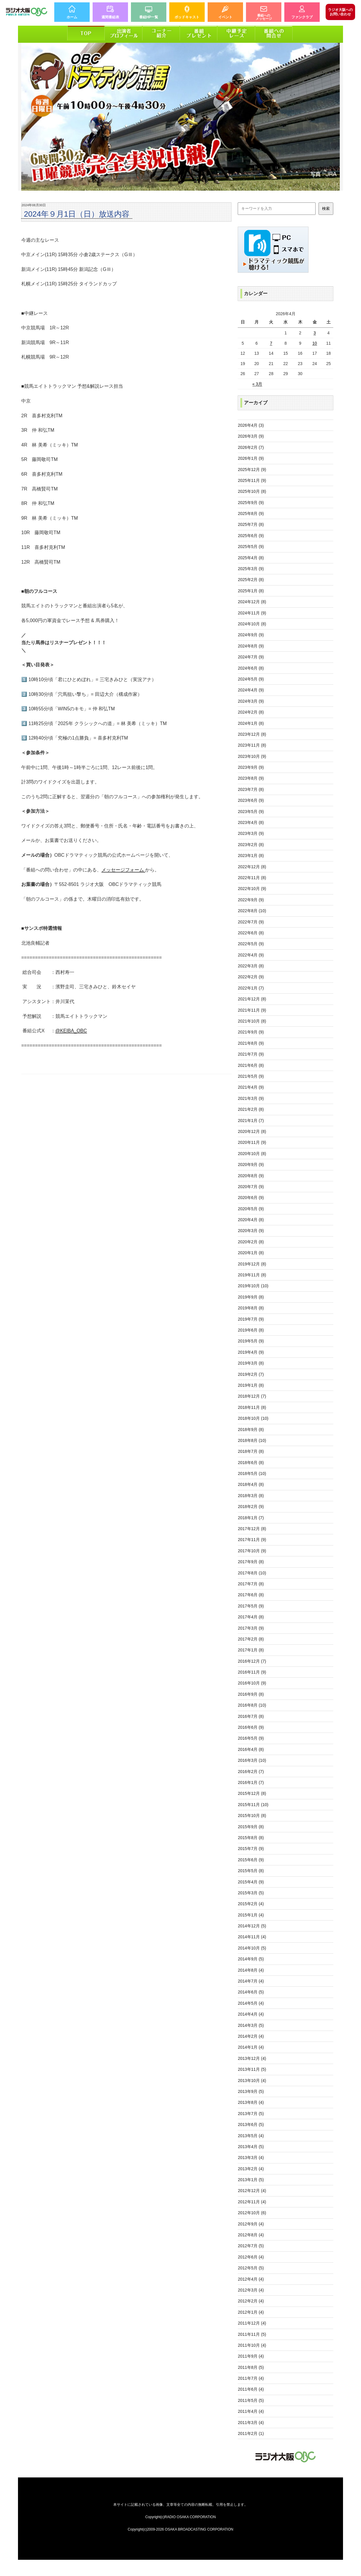  What do you see at coordinates (251, 2091) in the screenshot?
I see `2013年9月 (5)` at bounding box center [251, 2091].